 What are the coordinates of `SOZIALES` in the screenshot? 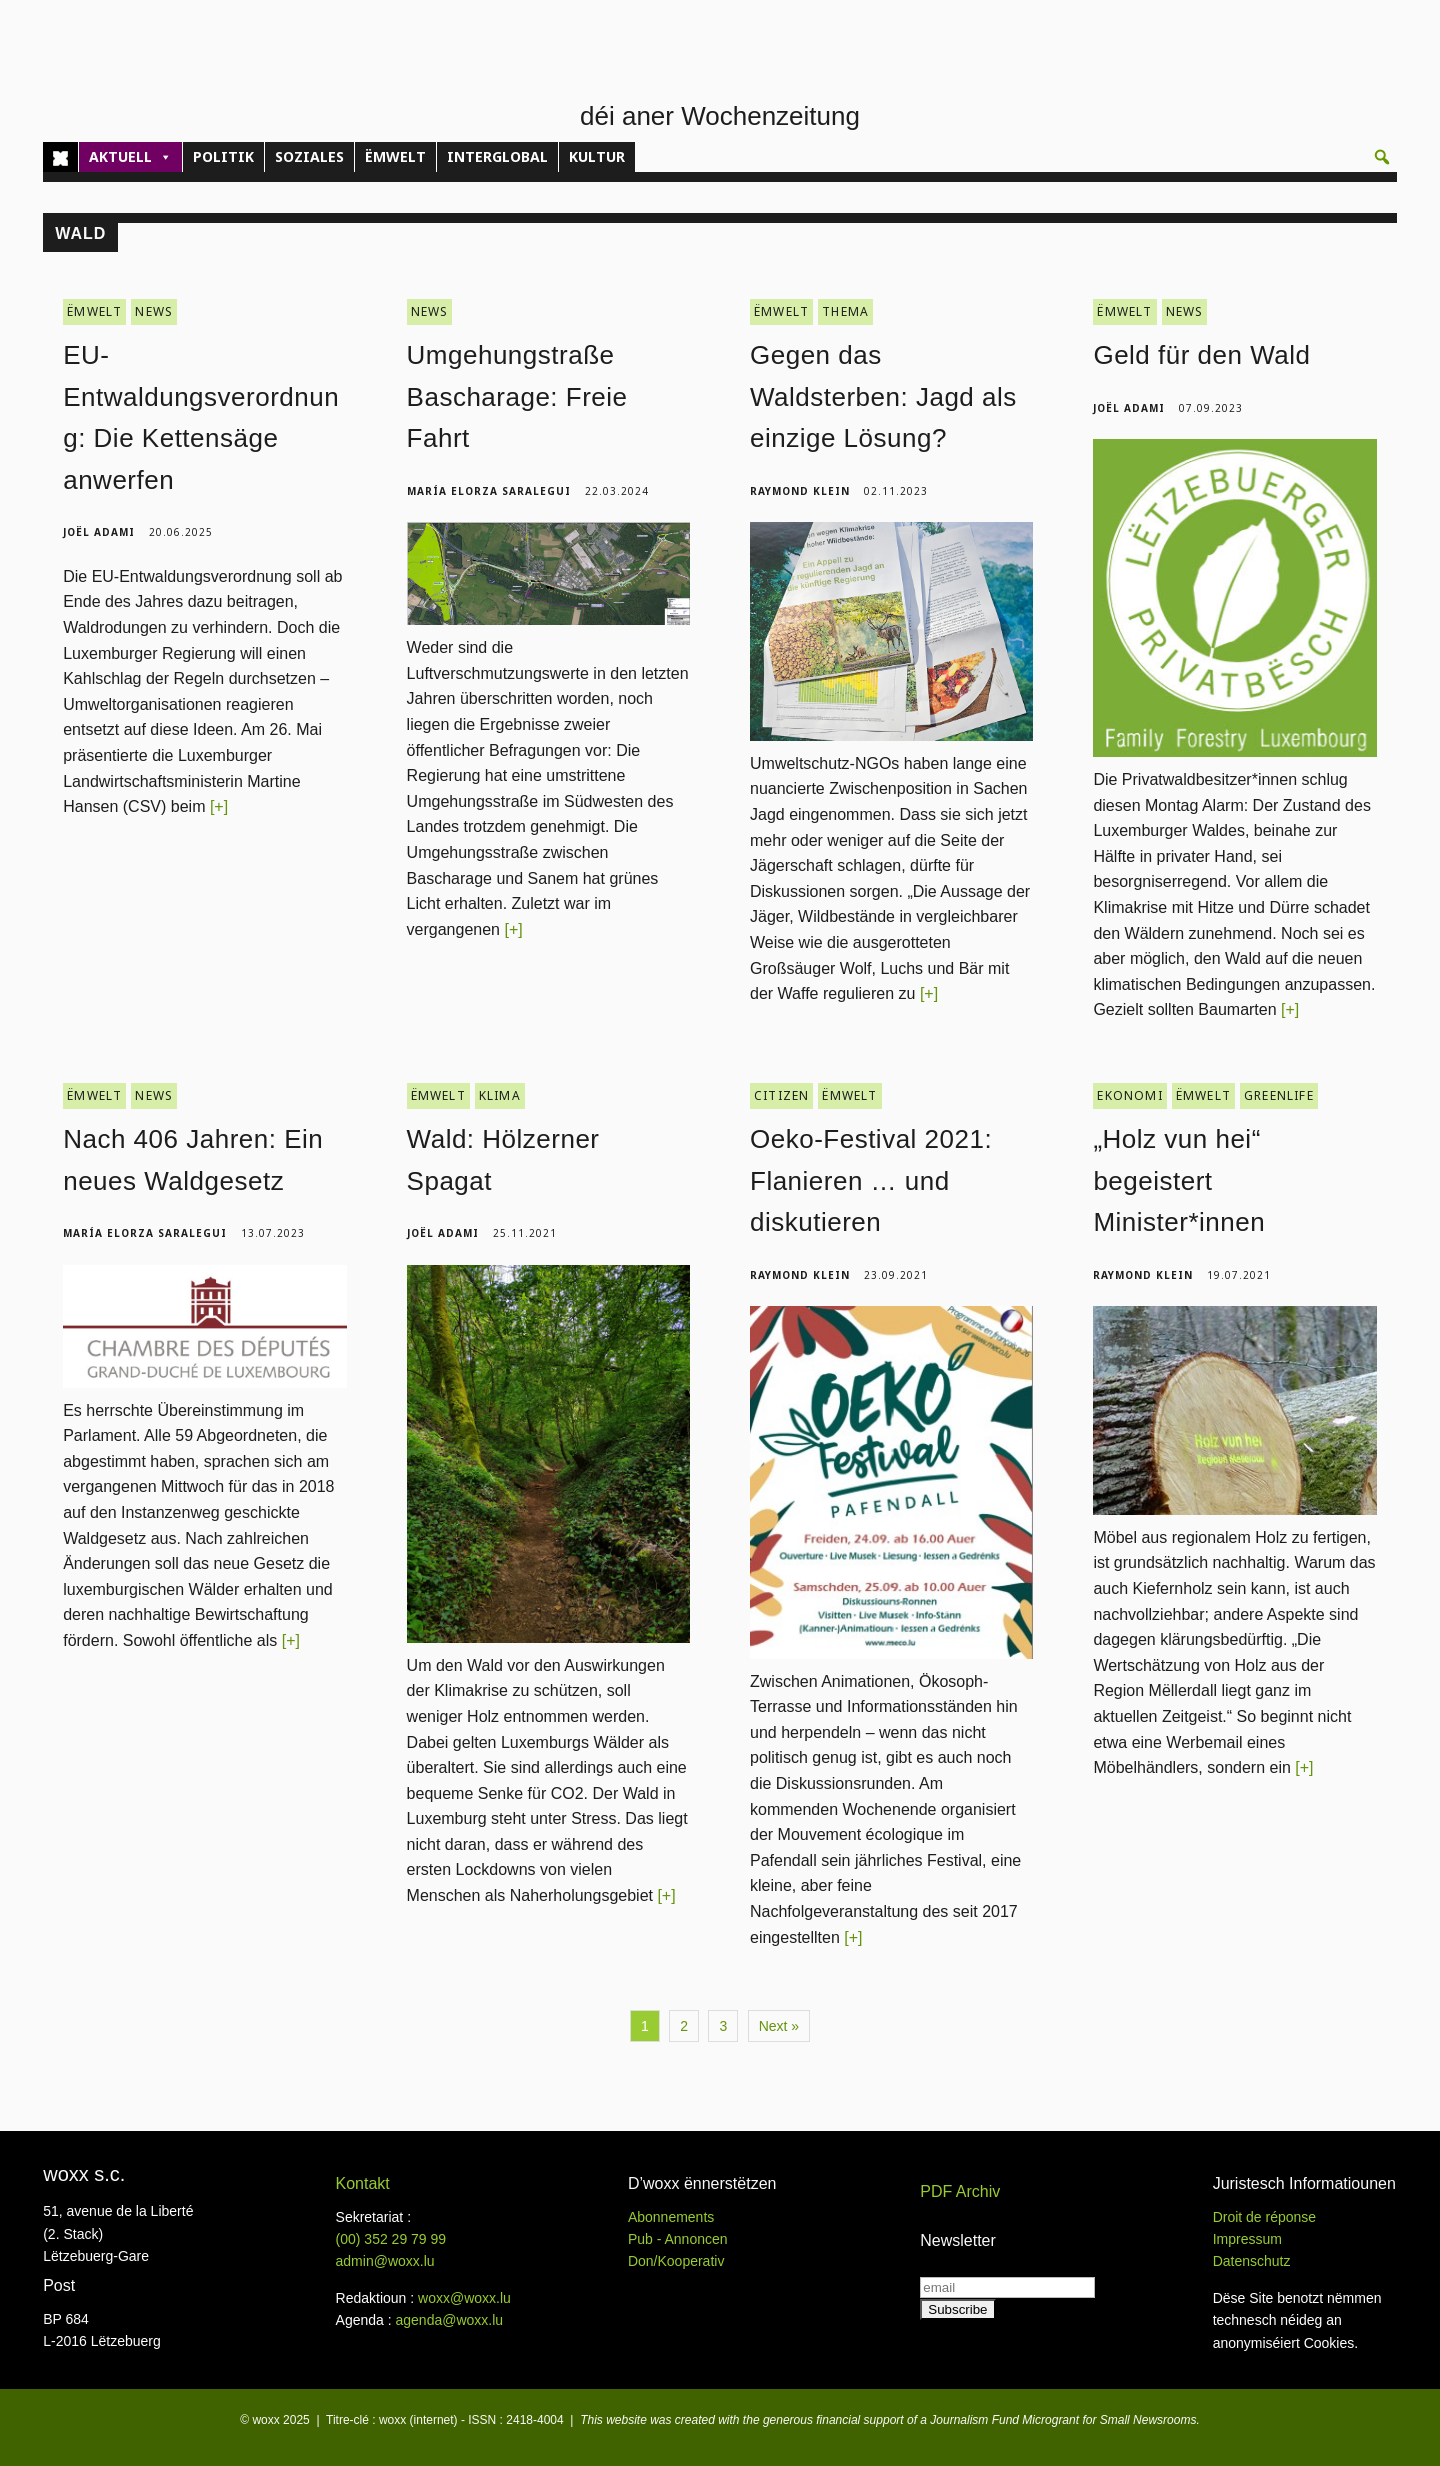 It's located at (309, 156).